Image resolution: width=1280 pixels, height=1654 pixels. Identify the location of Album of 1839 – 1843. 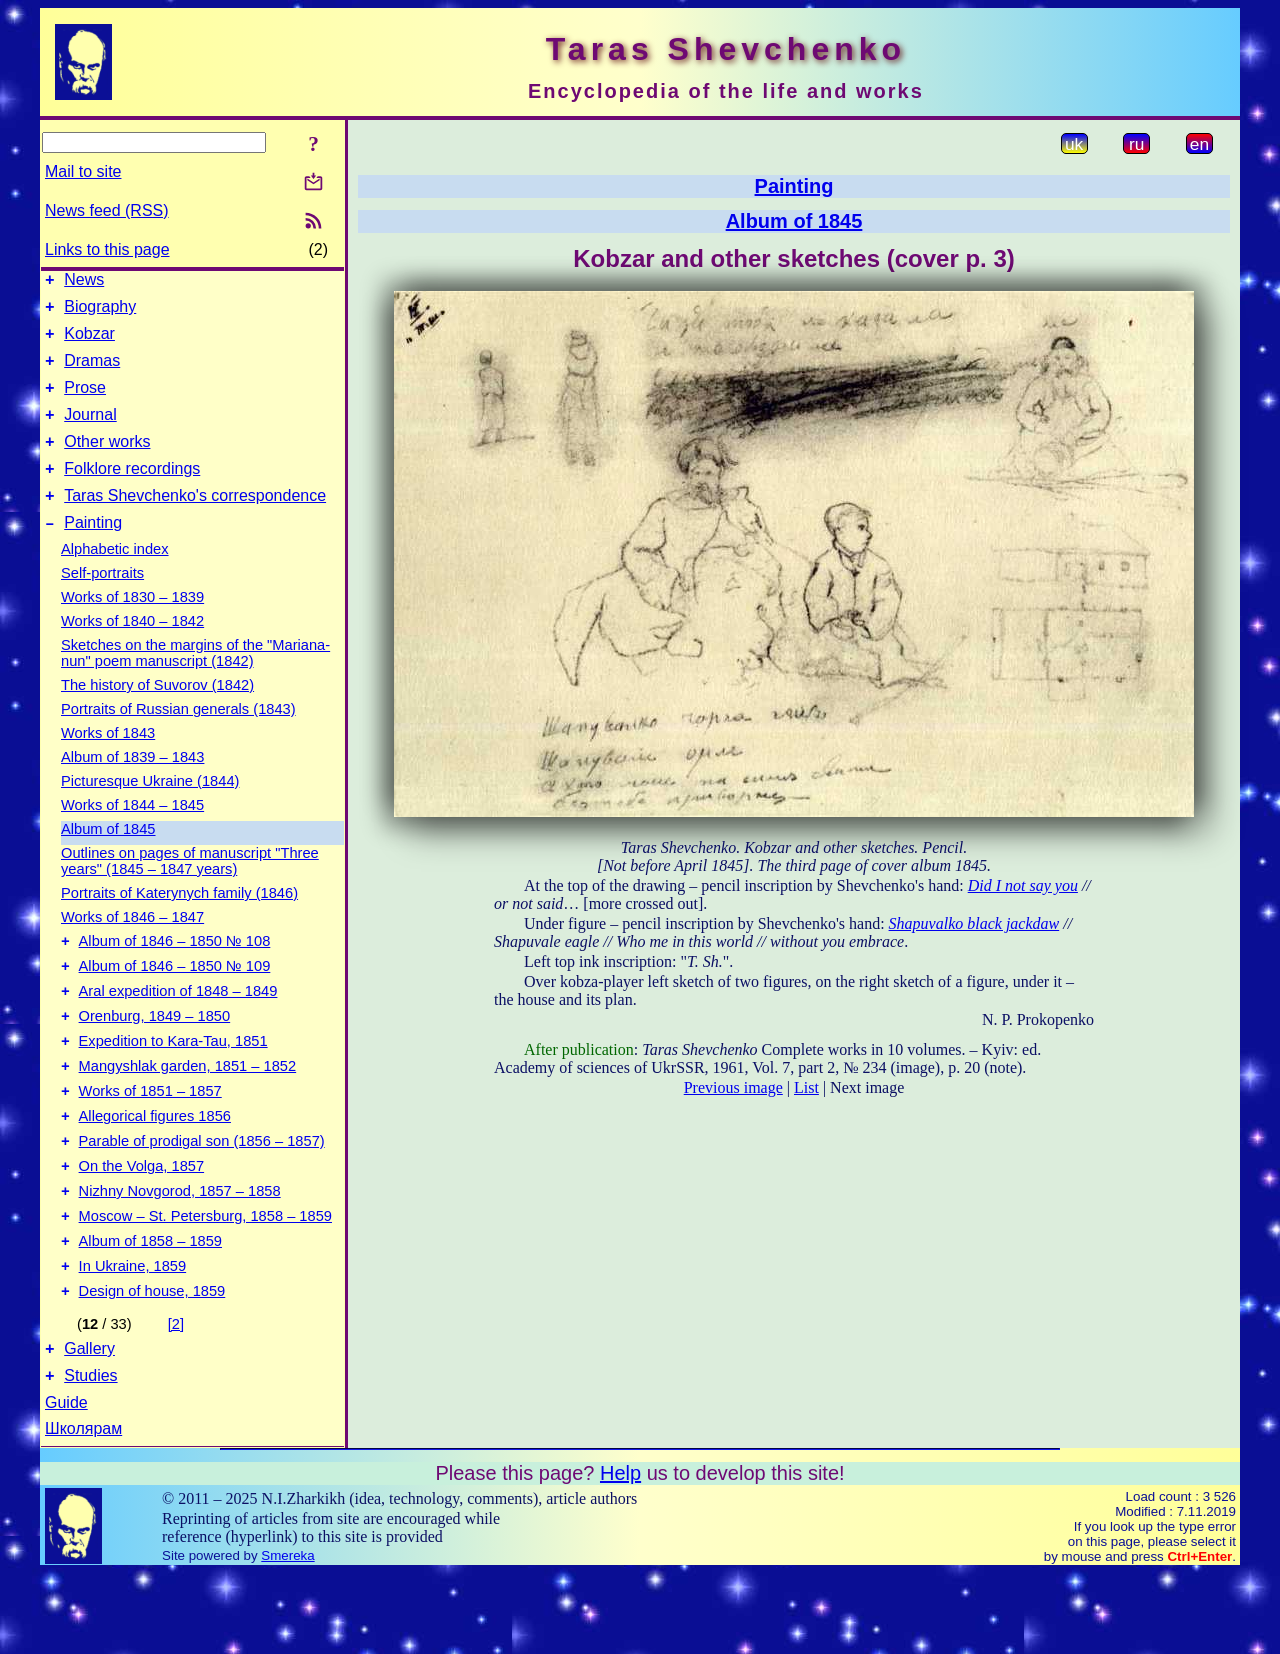
(132, 787).